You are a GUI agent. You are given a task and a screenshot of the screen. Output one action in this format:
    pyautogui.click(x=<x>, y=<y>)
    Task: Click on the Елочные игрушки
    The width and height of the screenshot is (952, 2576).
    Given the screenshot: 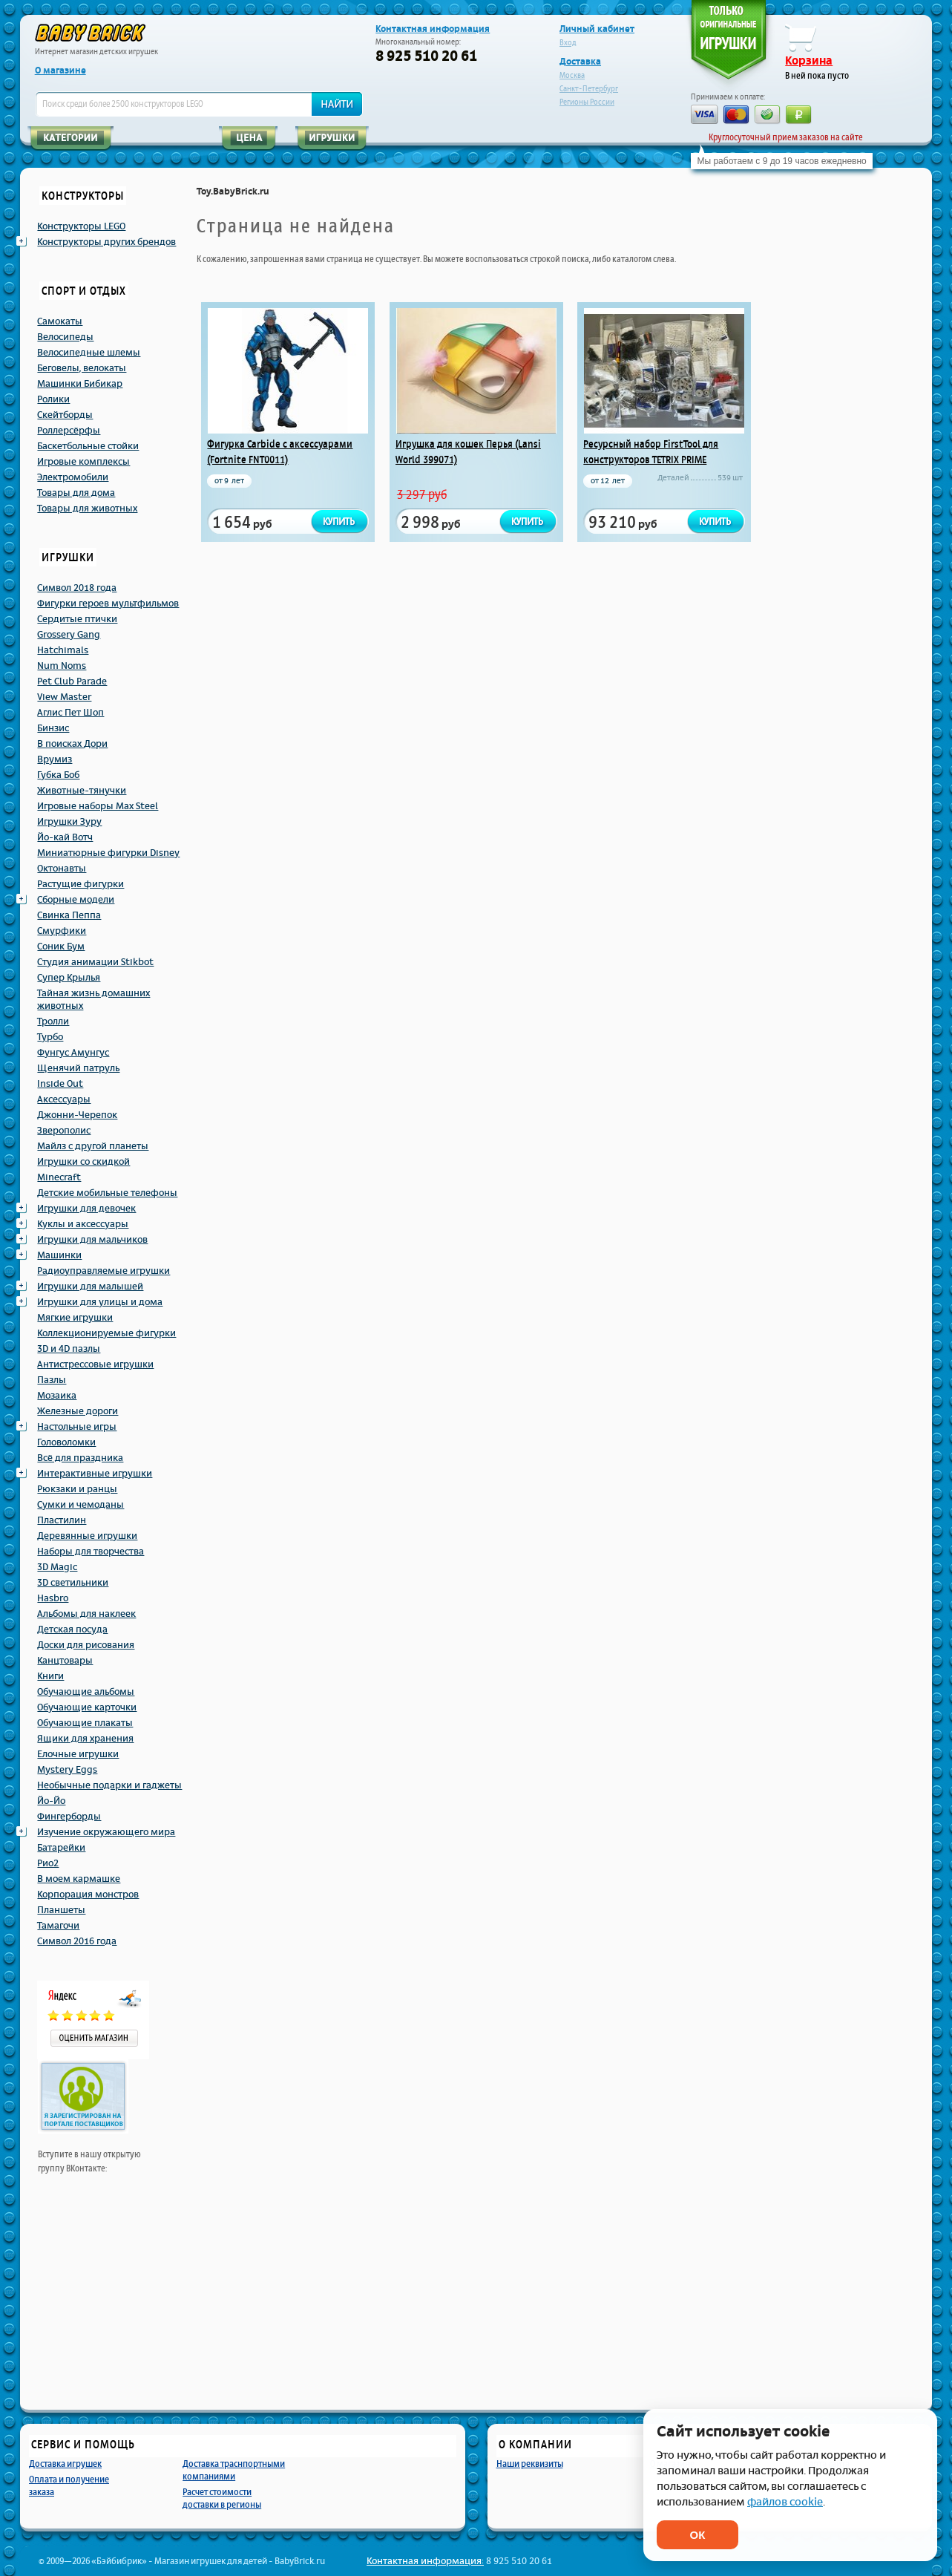 What is the action you would take?
    pyautogui.click(x=78, y=1754)
    